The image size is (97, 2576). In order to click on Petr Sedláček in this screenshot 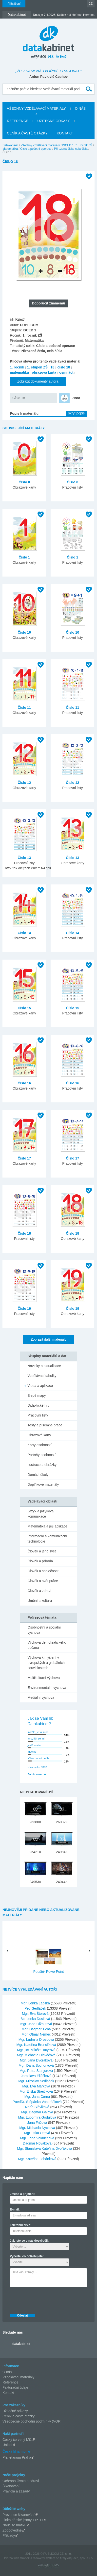, I will do `click(35, 2008)`.